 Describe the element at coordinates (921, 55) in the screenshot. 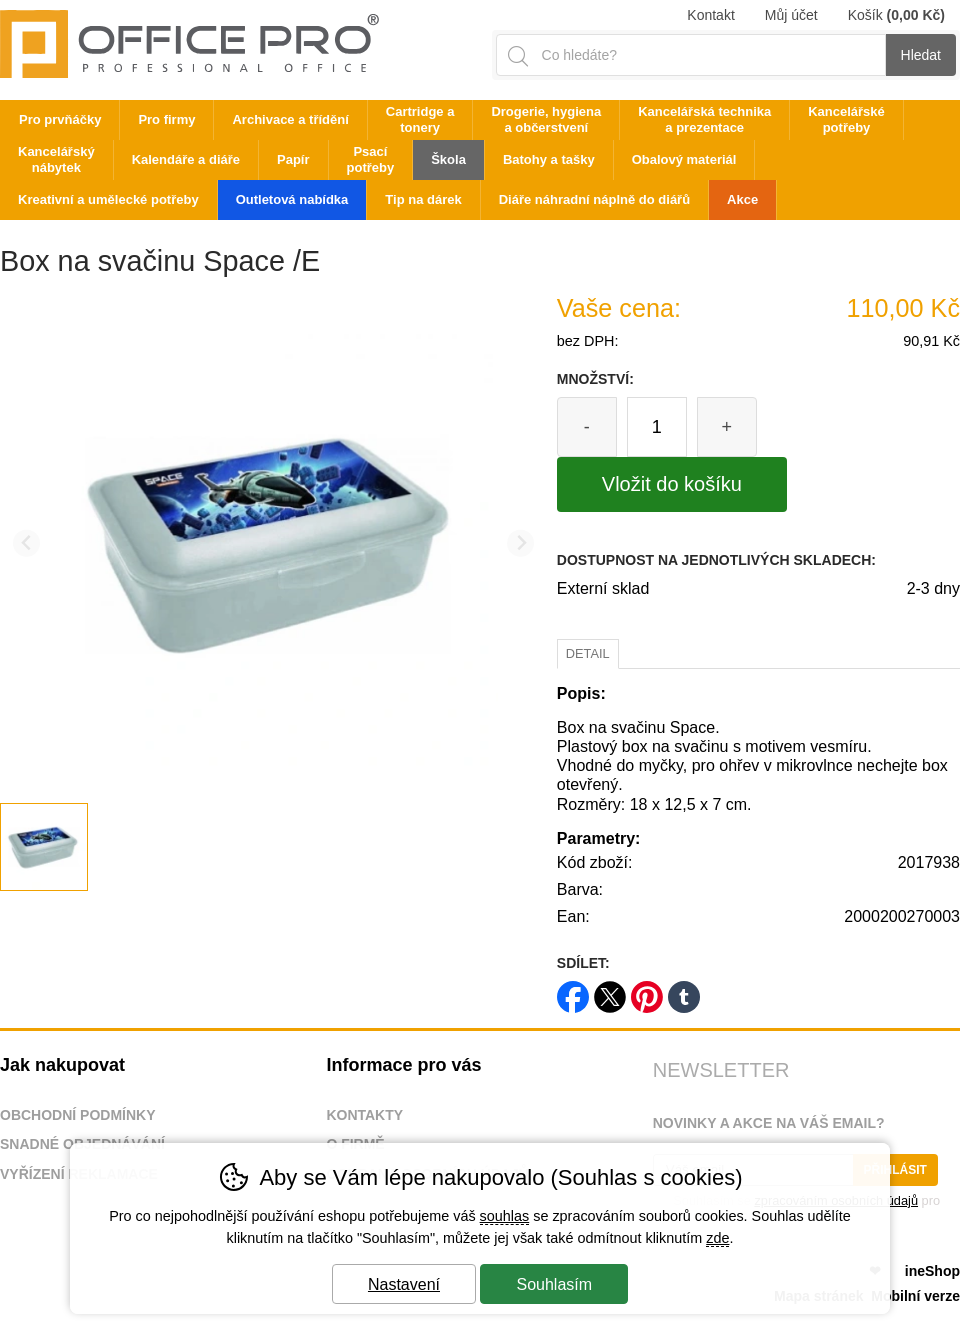

I see `Hledat` at that location.